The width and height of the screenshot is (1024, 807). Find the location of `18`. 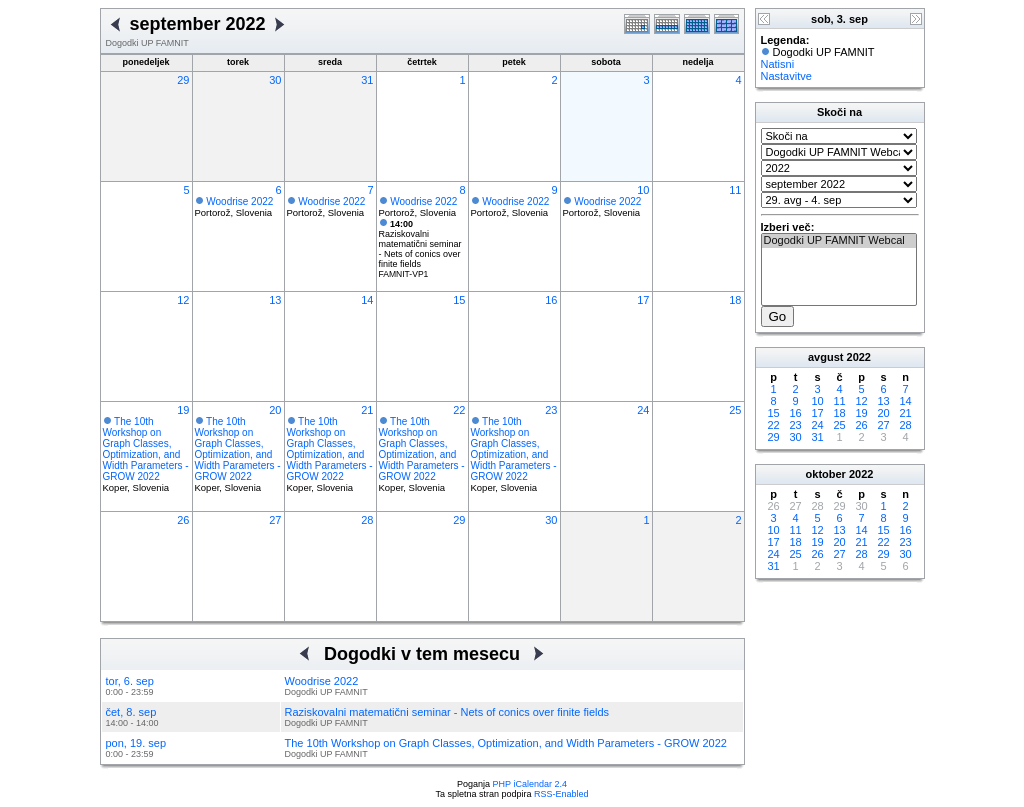

18 is located at coordinates (735, 300).